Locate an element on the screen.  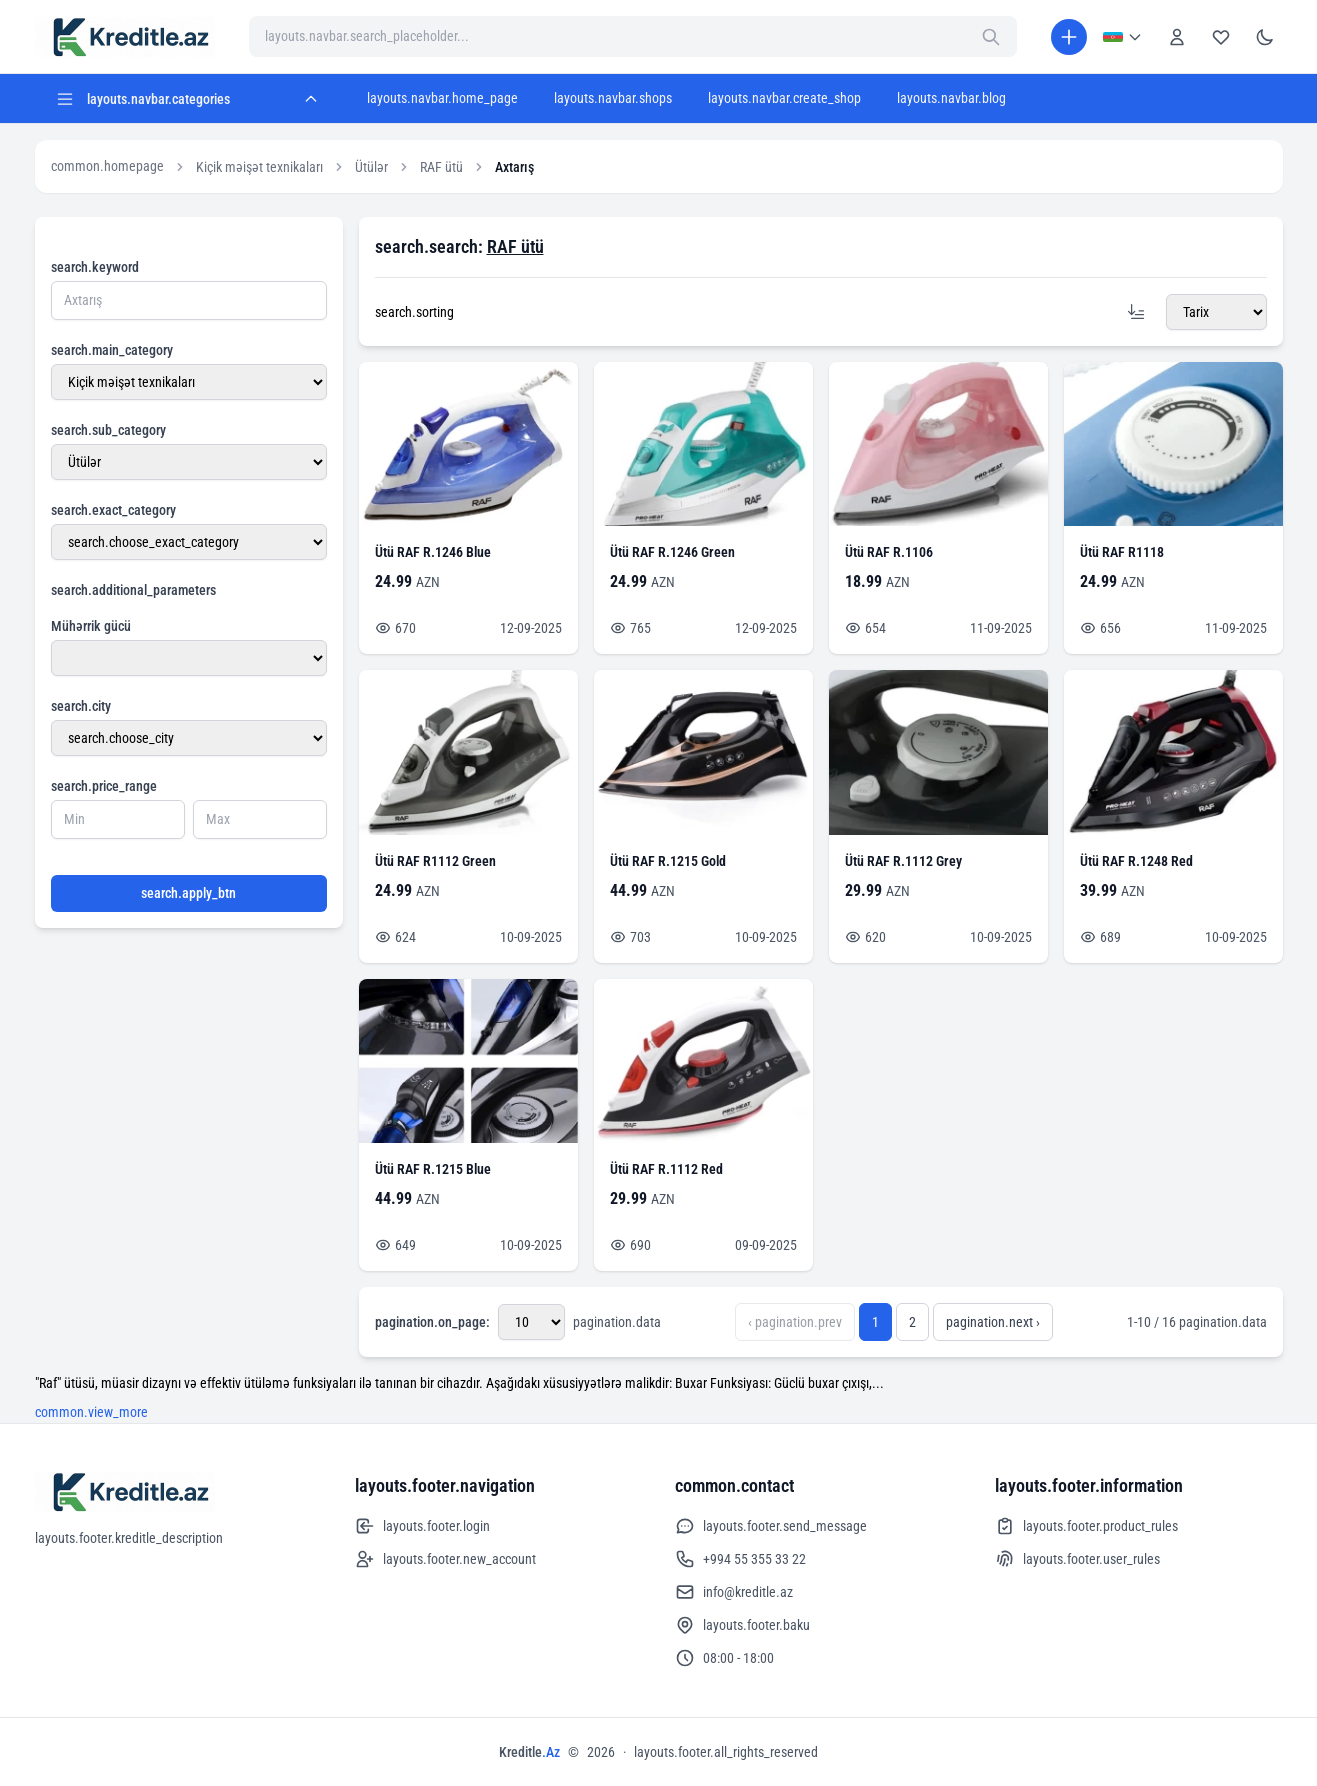
layouts.navbar.blog is located at coordinates (951, 98).